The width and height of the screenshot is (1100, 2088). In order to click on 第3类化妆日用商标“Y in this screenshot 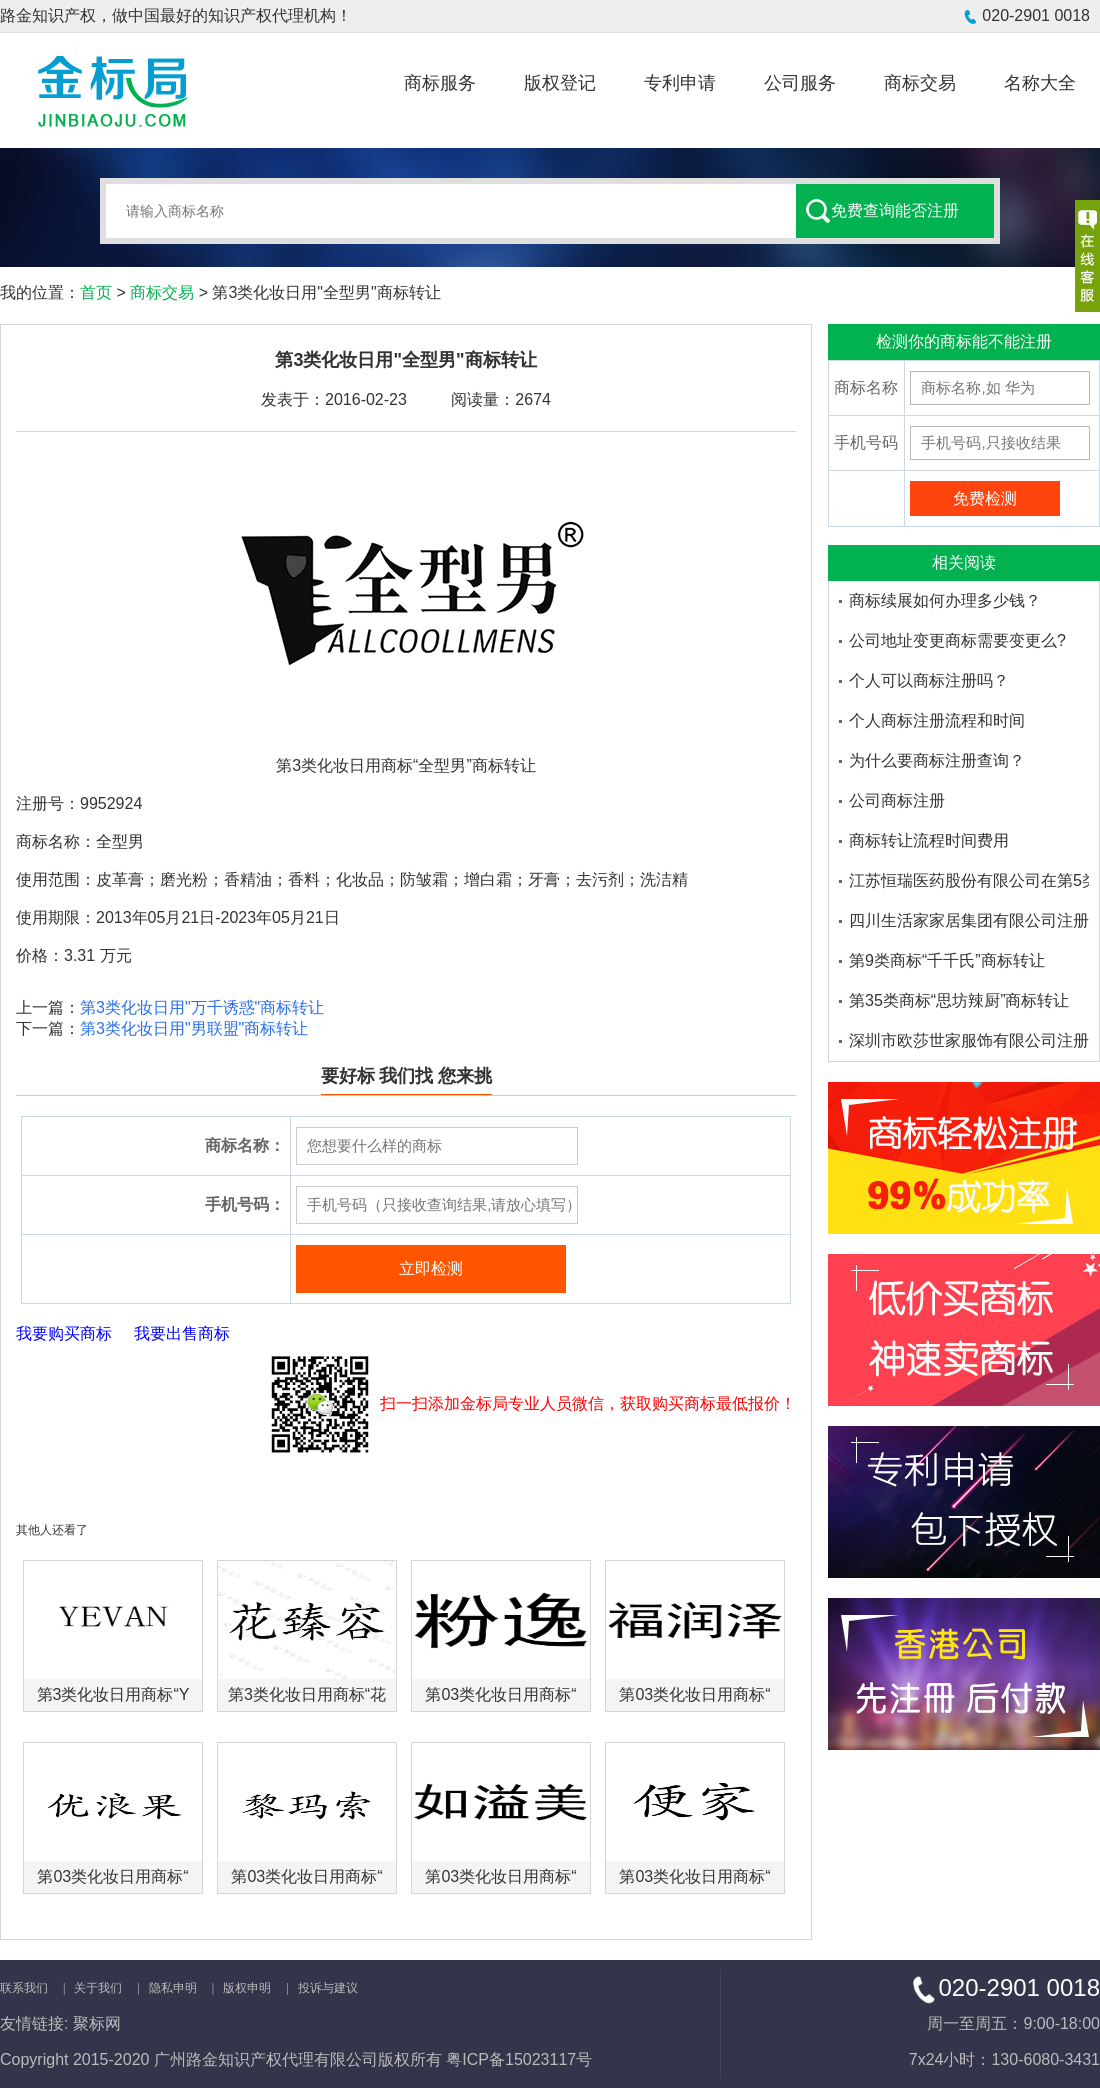, I will do `click(113, 1694)`.